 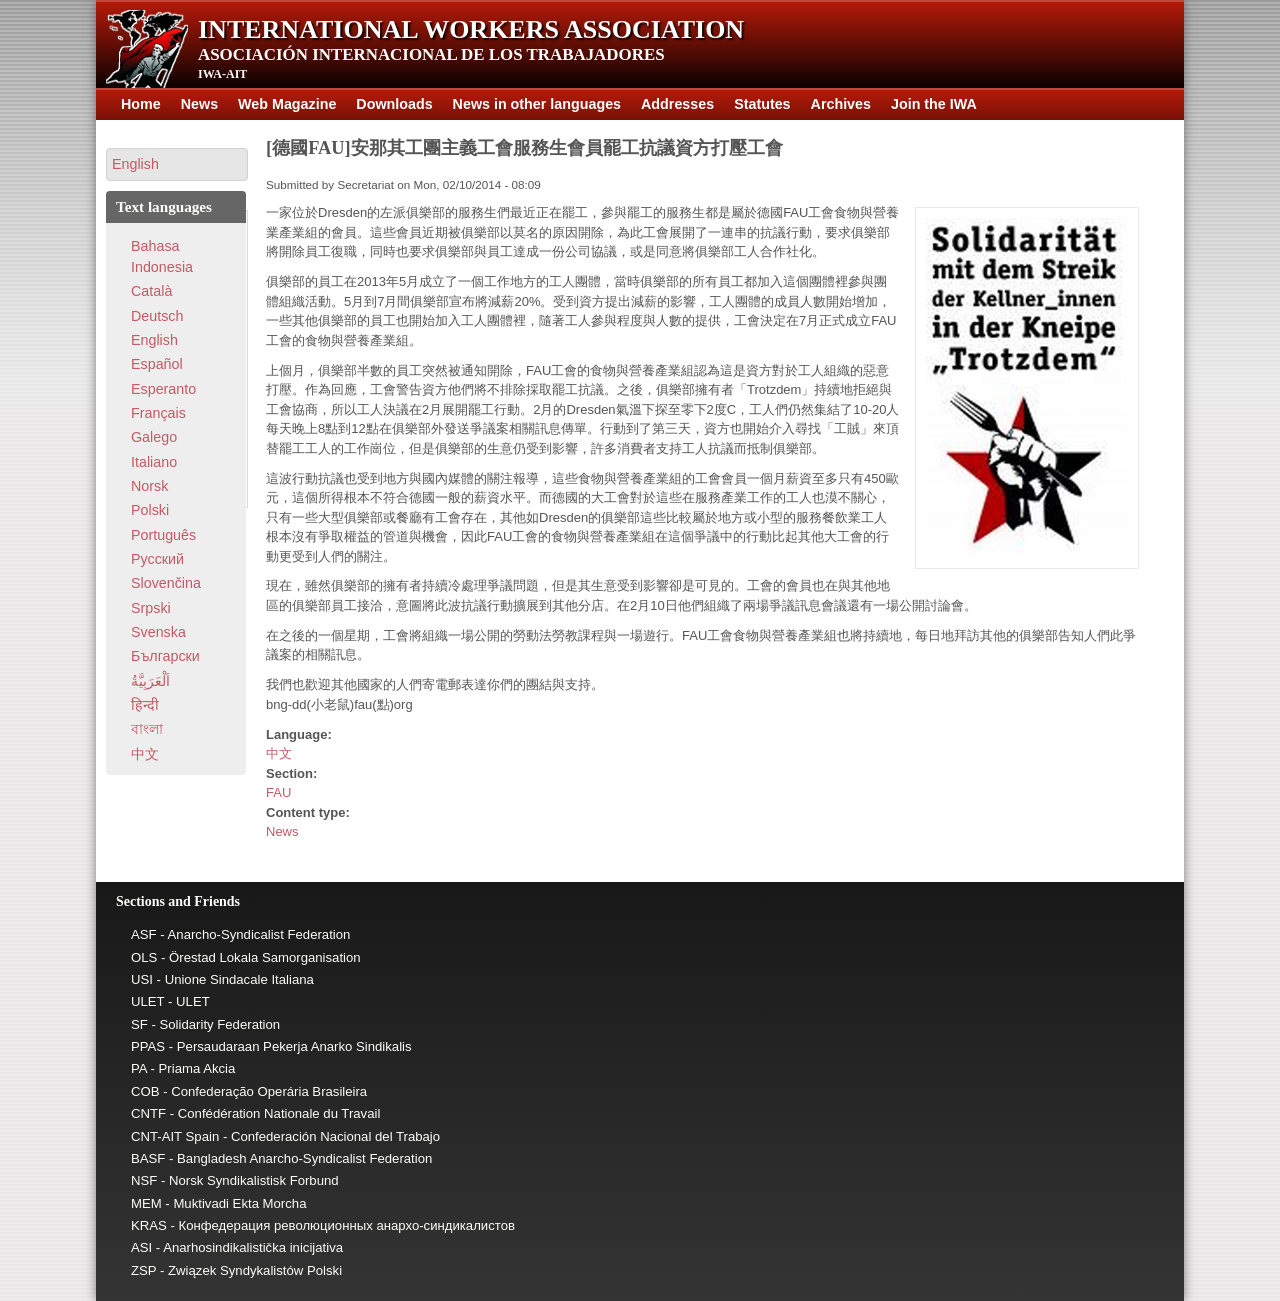 I want to click on Statutes, so click(x=762, y=104).